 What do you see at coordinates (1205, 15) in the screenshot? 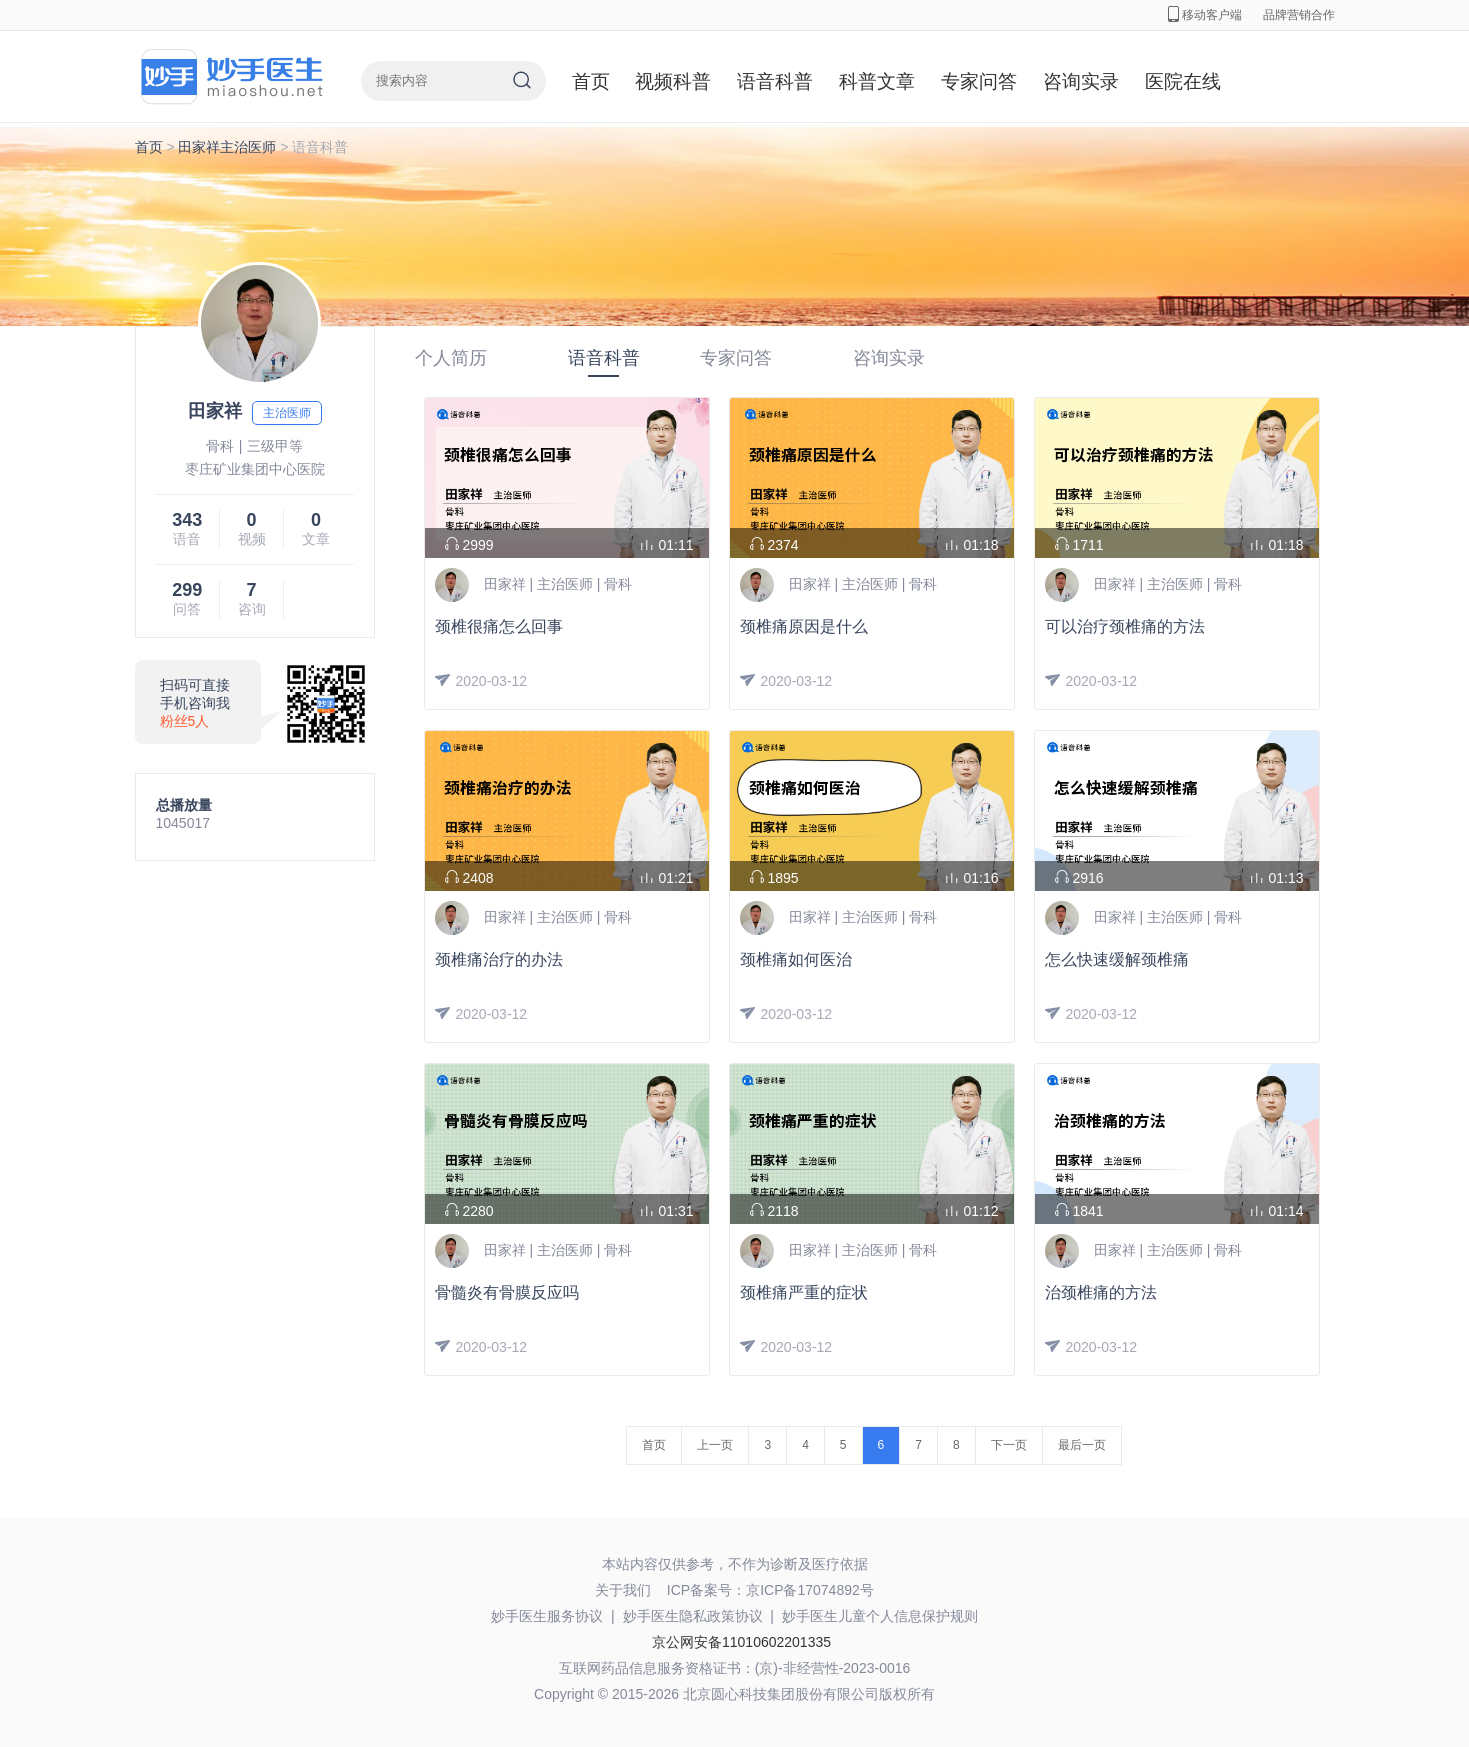
I see `移动客户端` at bounding box center [1205, 15].